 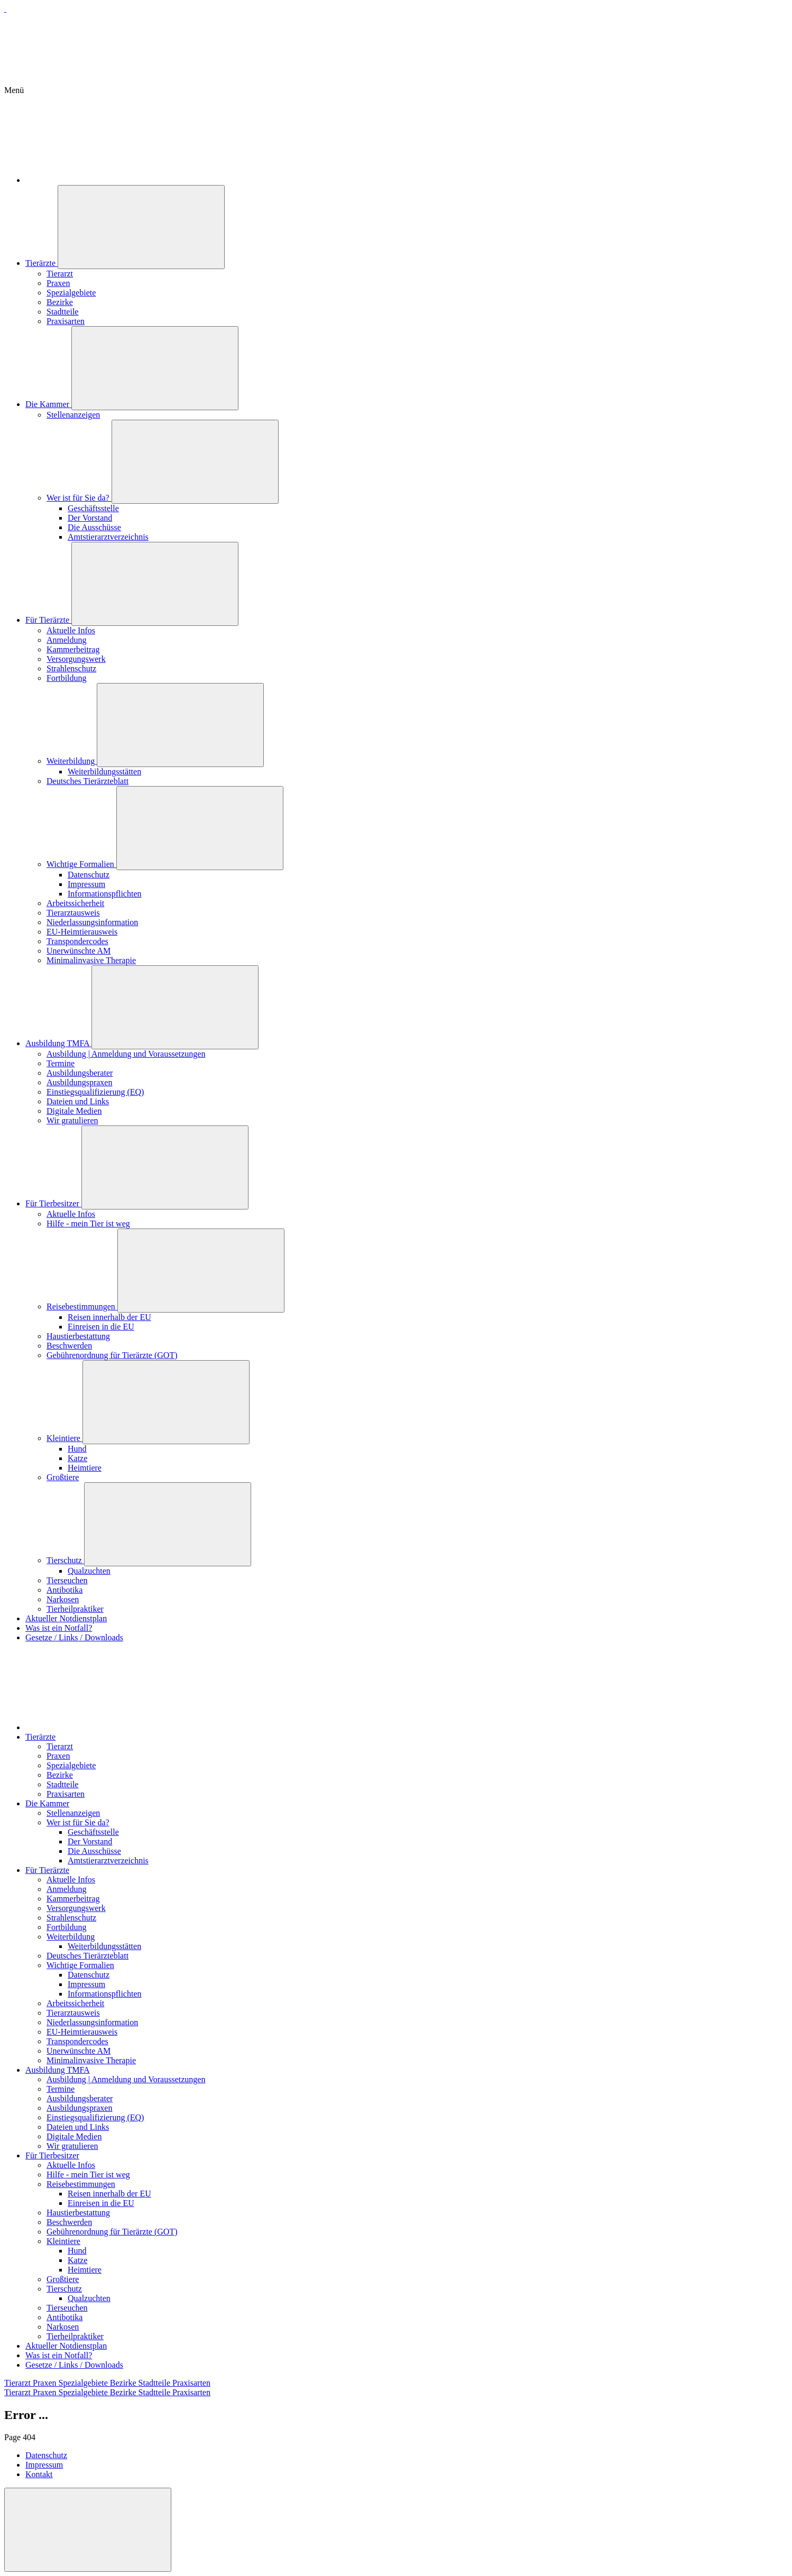 What do you see at coordinates (39, 2474) in the screenshot?
I see `Kontakt` at bounding box center [39, 2474].